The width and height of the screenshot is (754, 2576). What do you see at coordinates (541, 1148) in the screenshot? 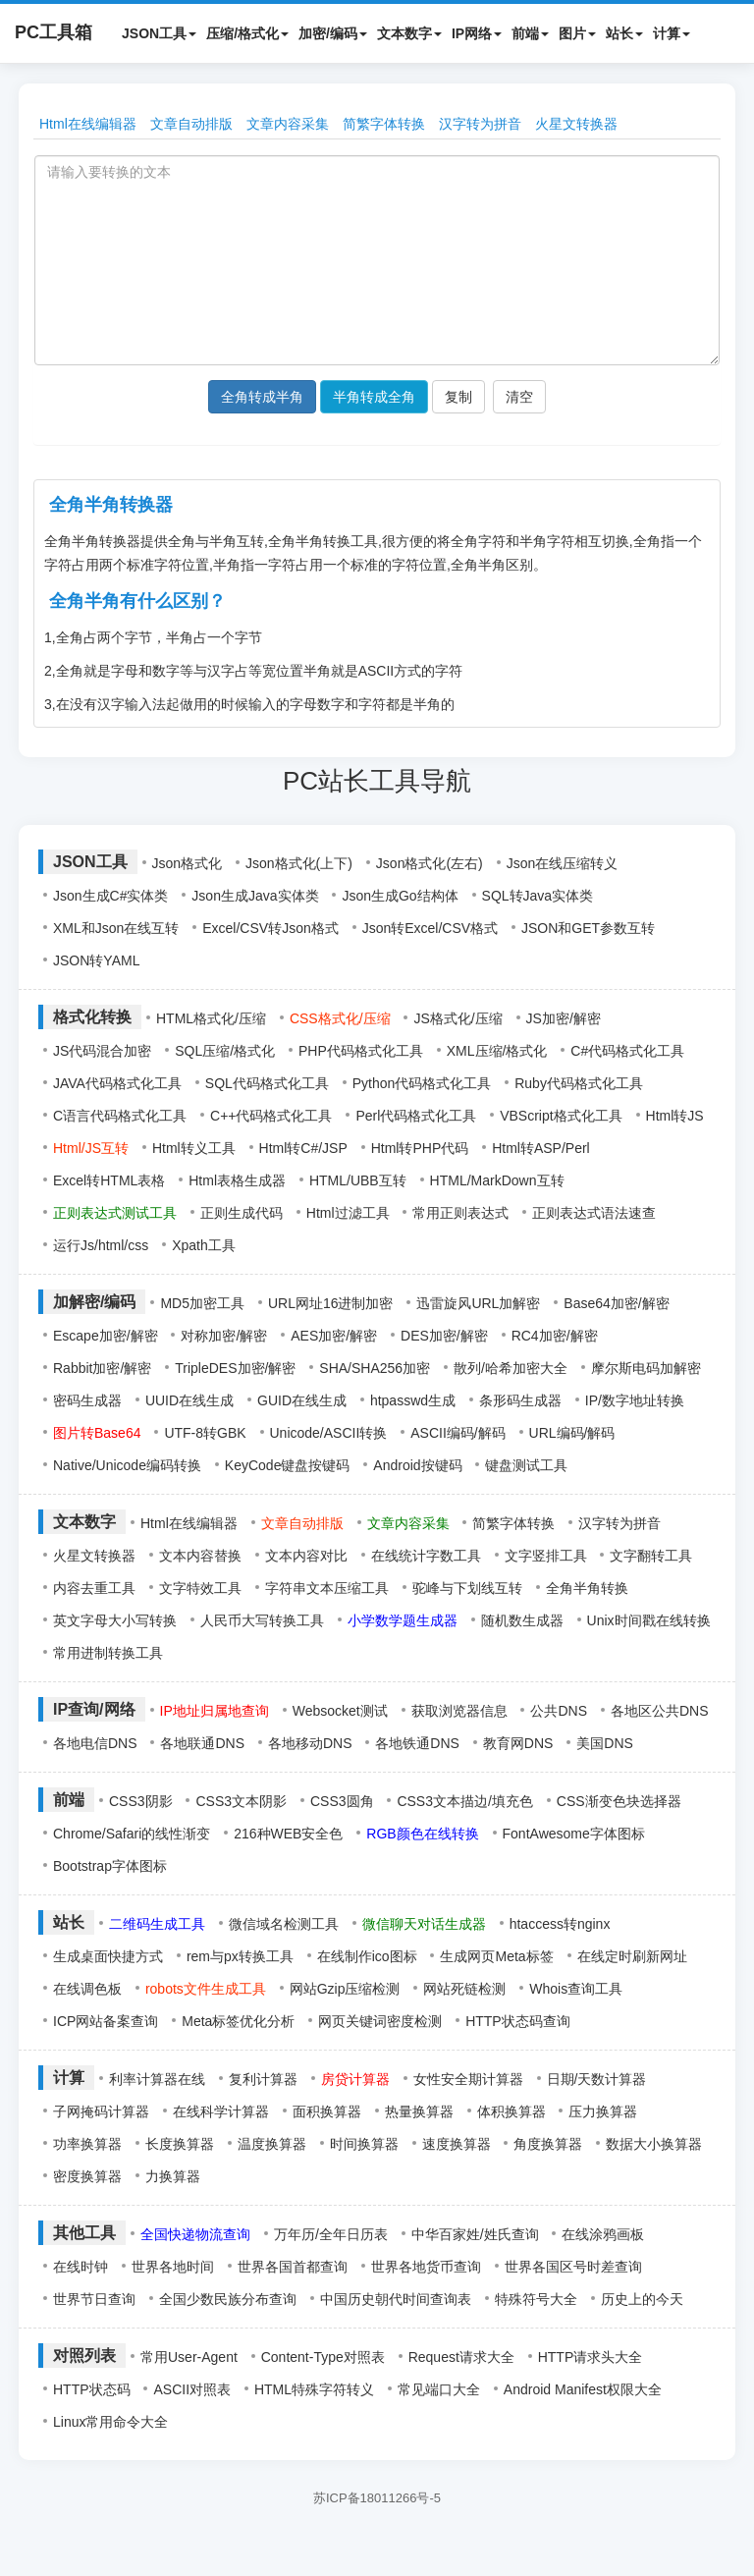
I see `Html转ASP/Perl` at bounding box center [541, 1148].